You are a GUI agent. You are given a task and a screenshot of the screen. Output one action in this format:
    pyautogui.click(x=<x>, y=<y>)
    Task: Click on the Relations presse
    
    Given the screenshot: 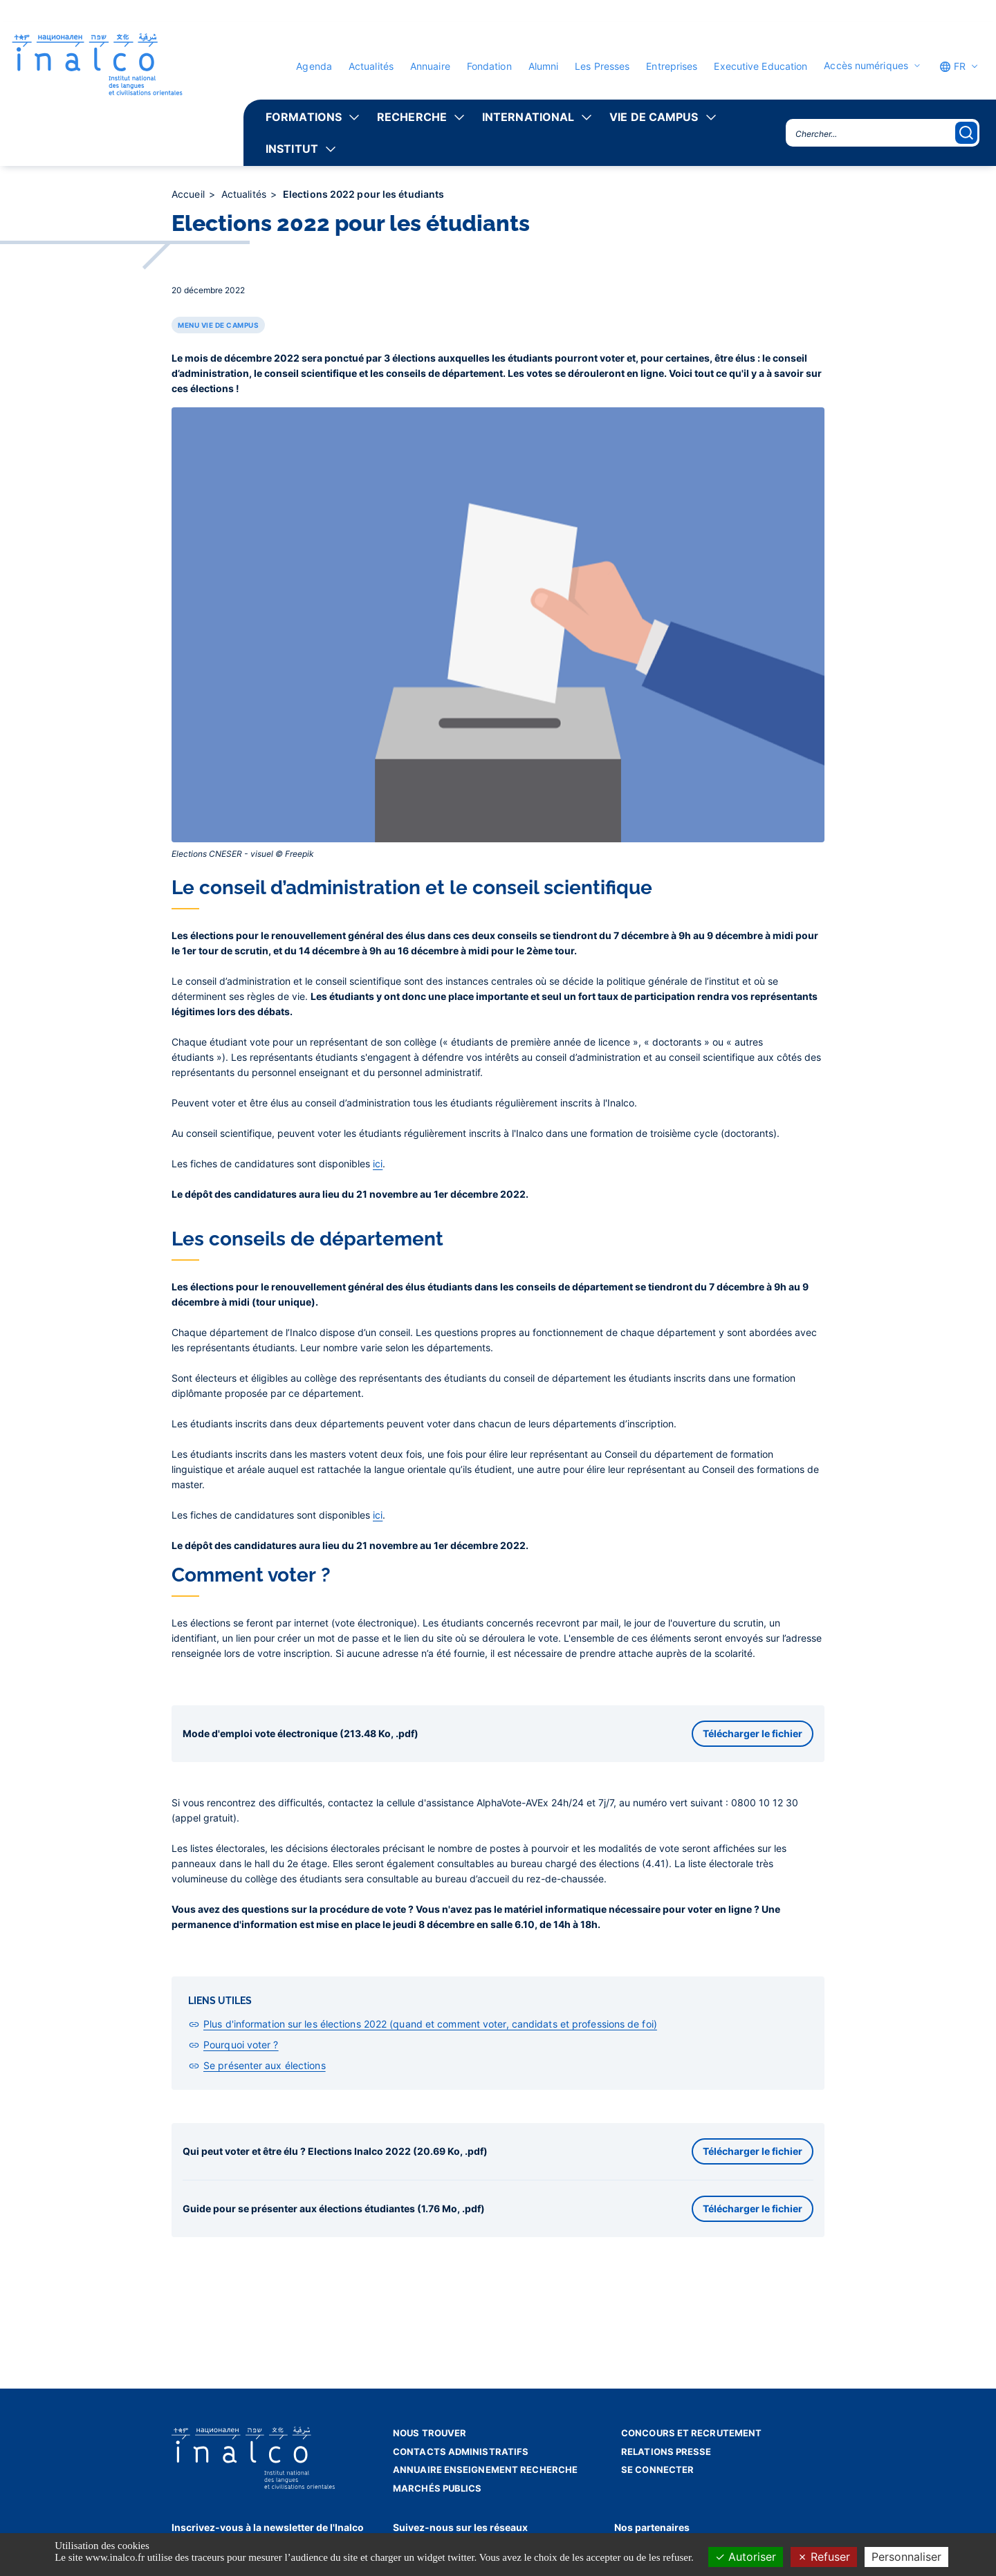 What is the action you would take?
    pyautogui.click(x=666, y=2451)
    